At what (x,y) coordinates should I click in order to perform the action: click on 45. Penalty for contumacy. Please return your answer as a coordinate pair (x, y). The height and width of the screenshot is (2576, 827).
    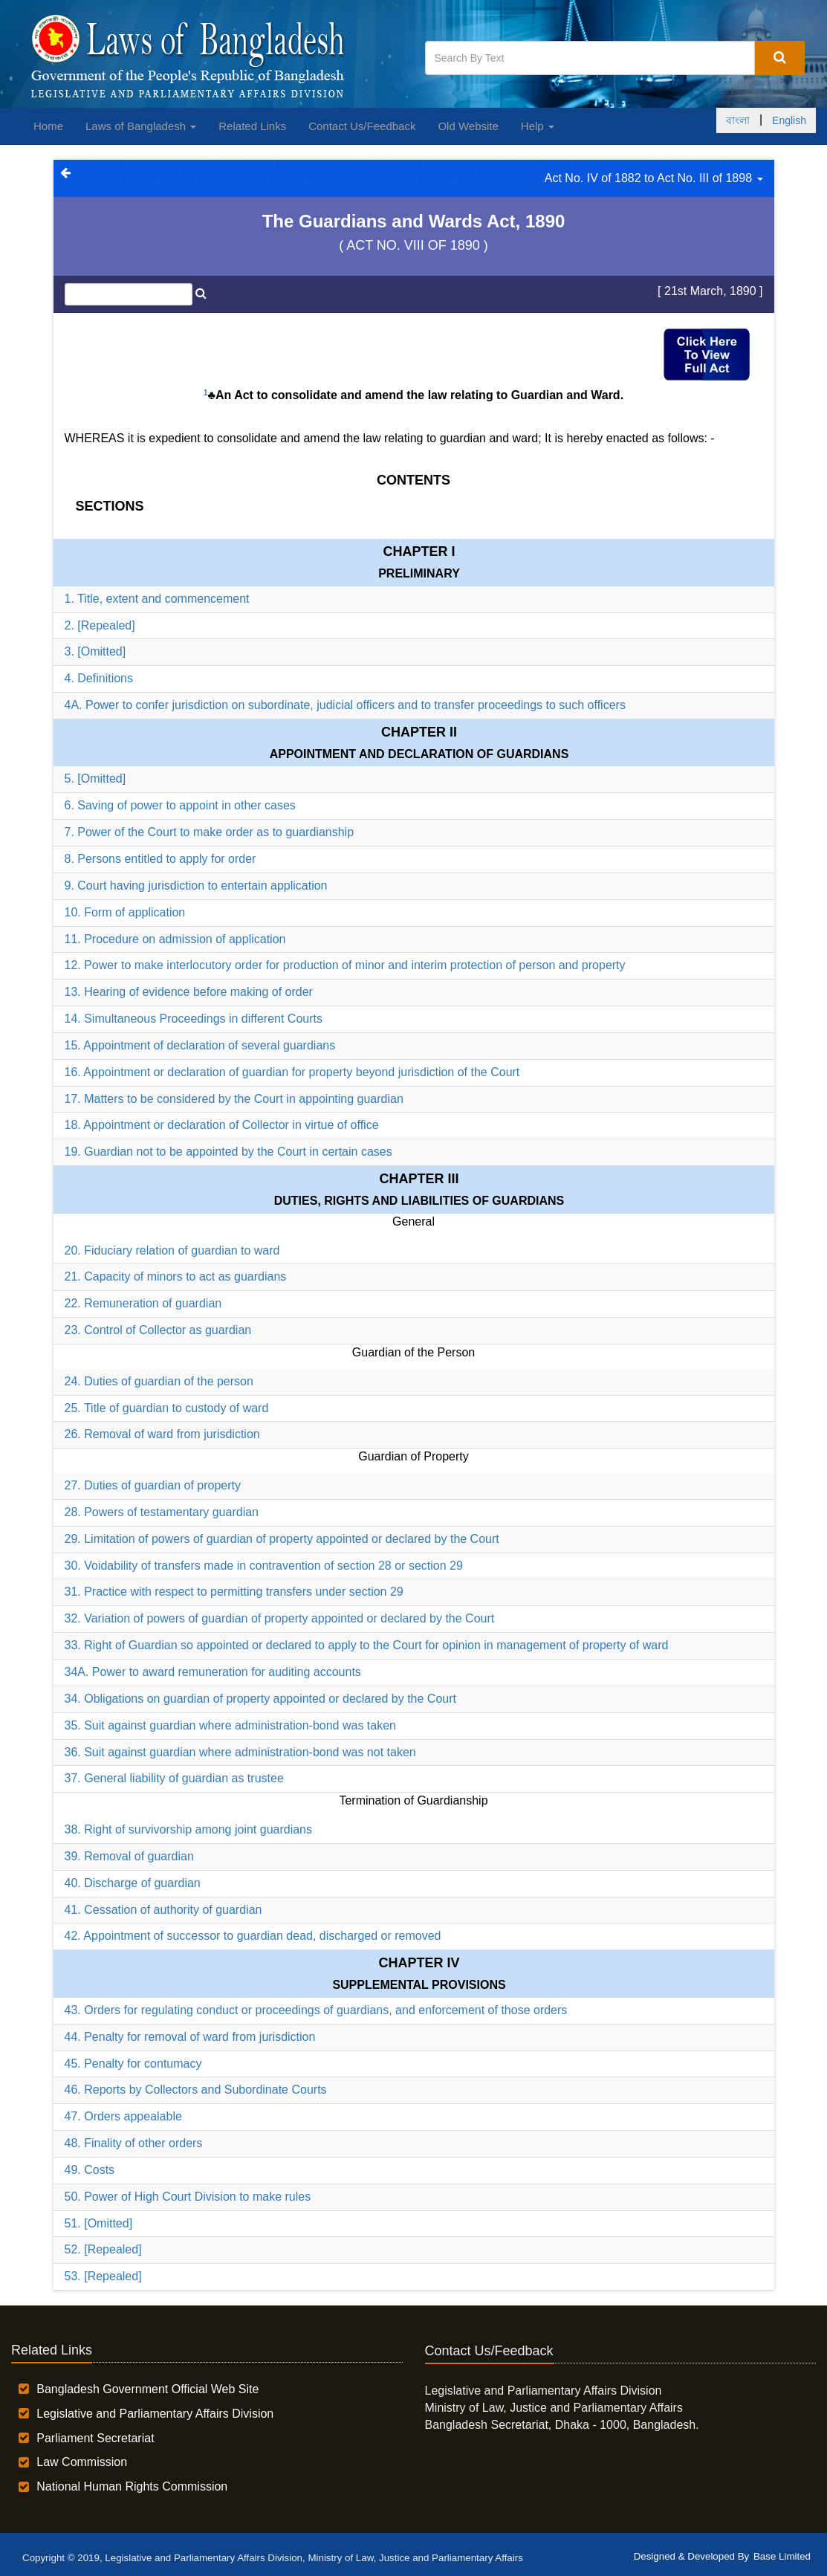
    Looking at the image, I should click on (133, 2063).